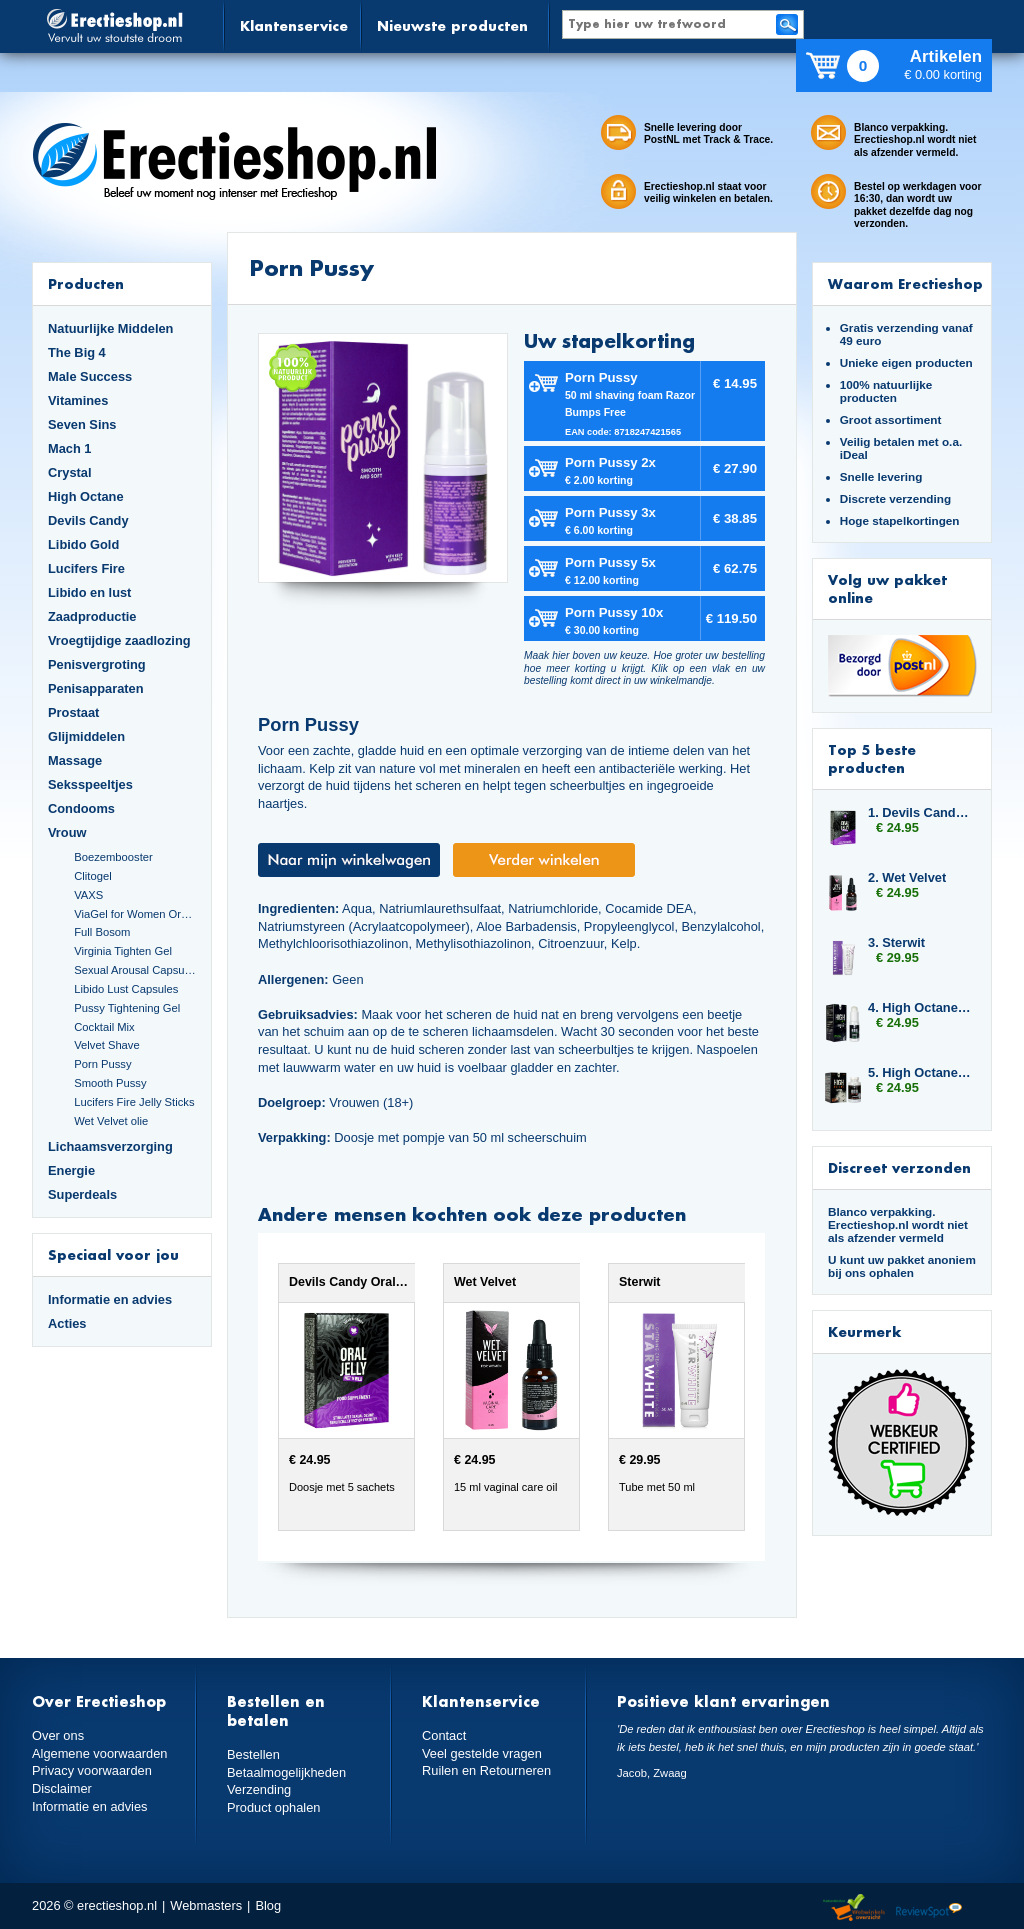 This screenshot has width=1024, height=1929. Describe the element at coordinates (82, 424) in the screenshot. I see `Seven Sins` at that location.